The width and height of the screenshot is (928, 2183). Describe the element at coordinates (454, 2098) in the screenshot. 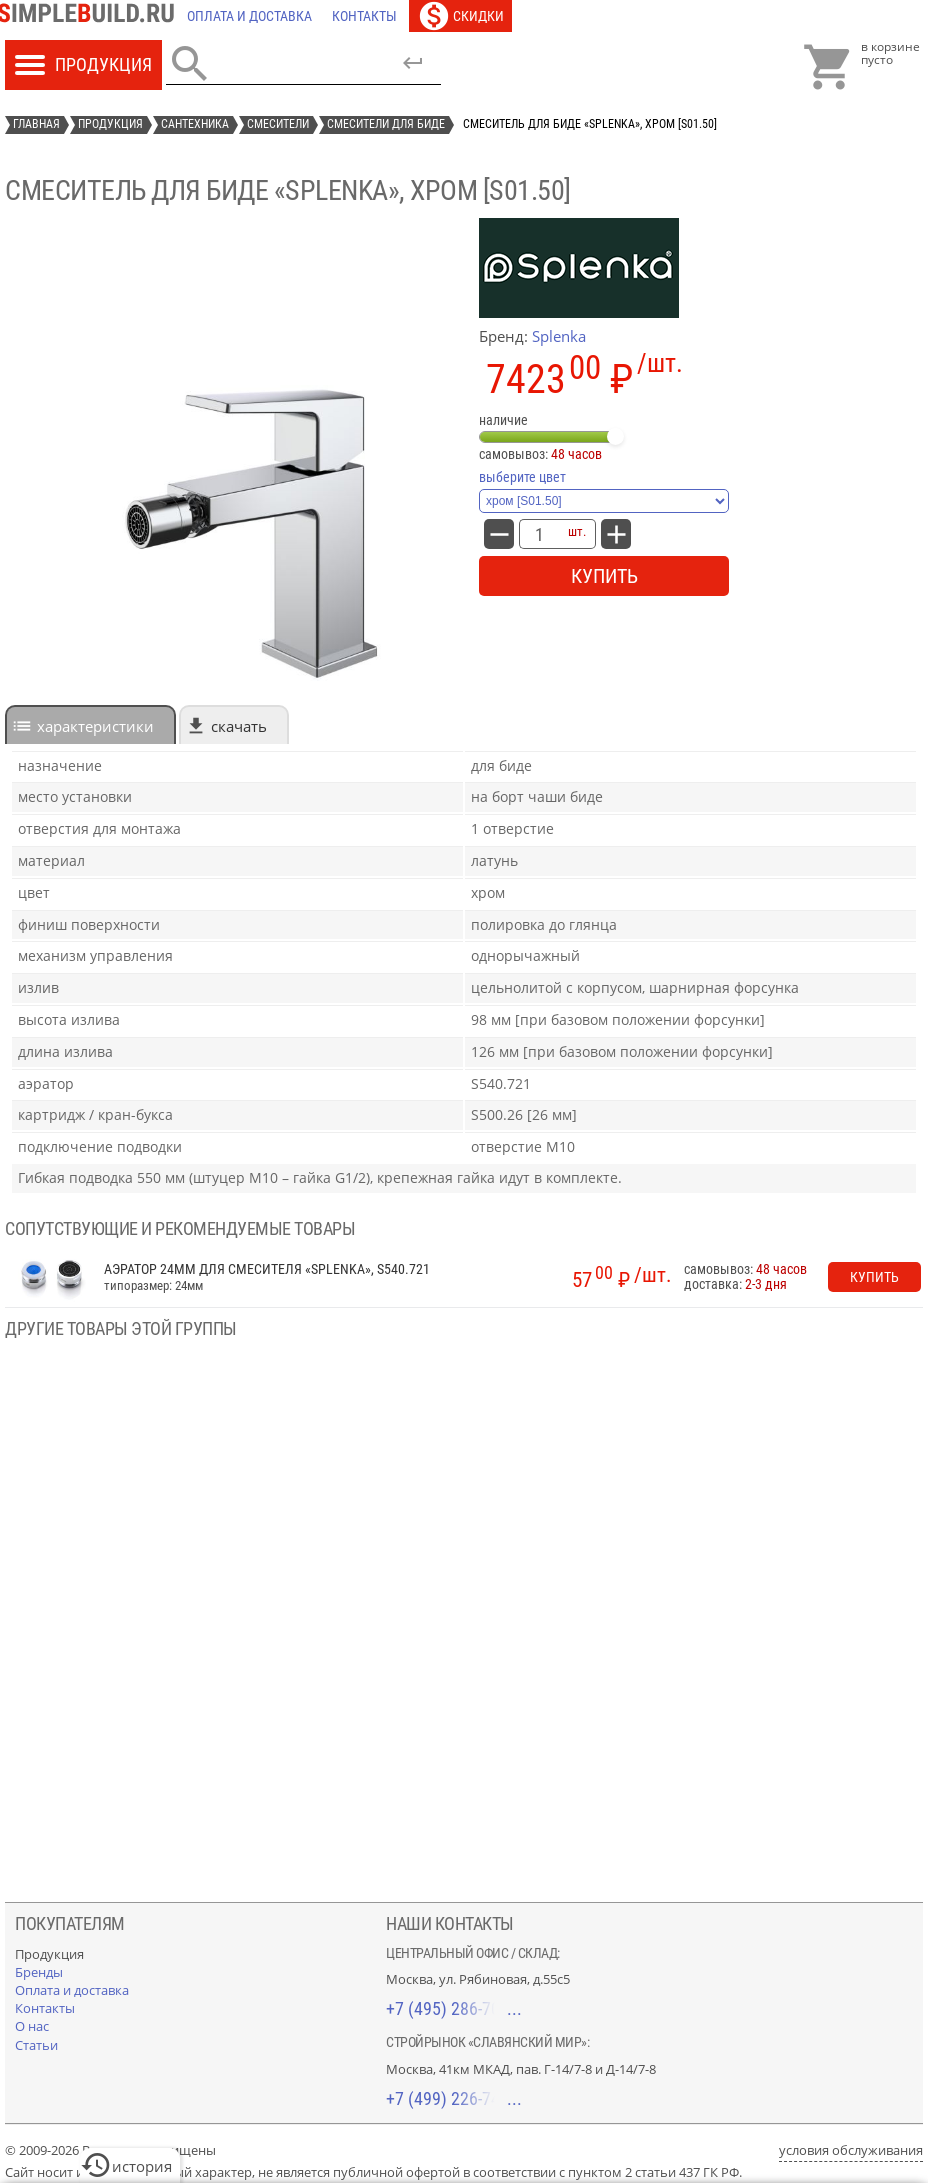

I see `+7 (499) 226-74-18` at that location.